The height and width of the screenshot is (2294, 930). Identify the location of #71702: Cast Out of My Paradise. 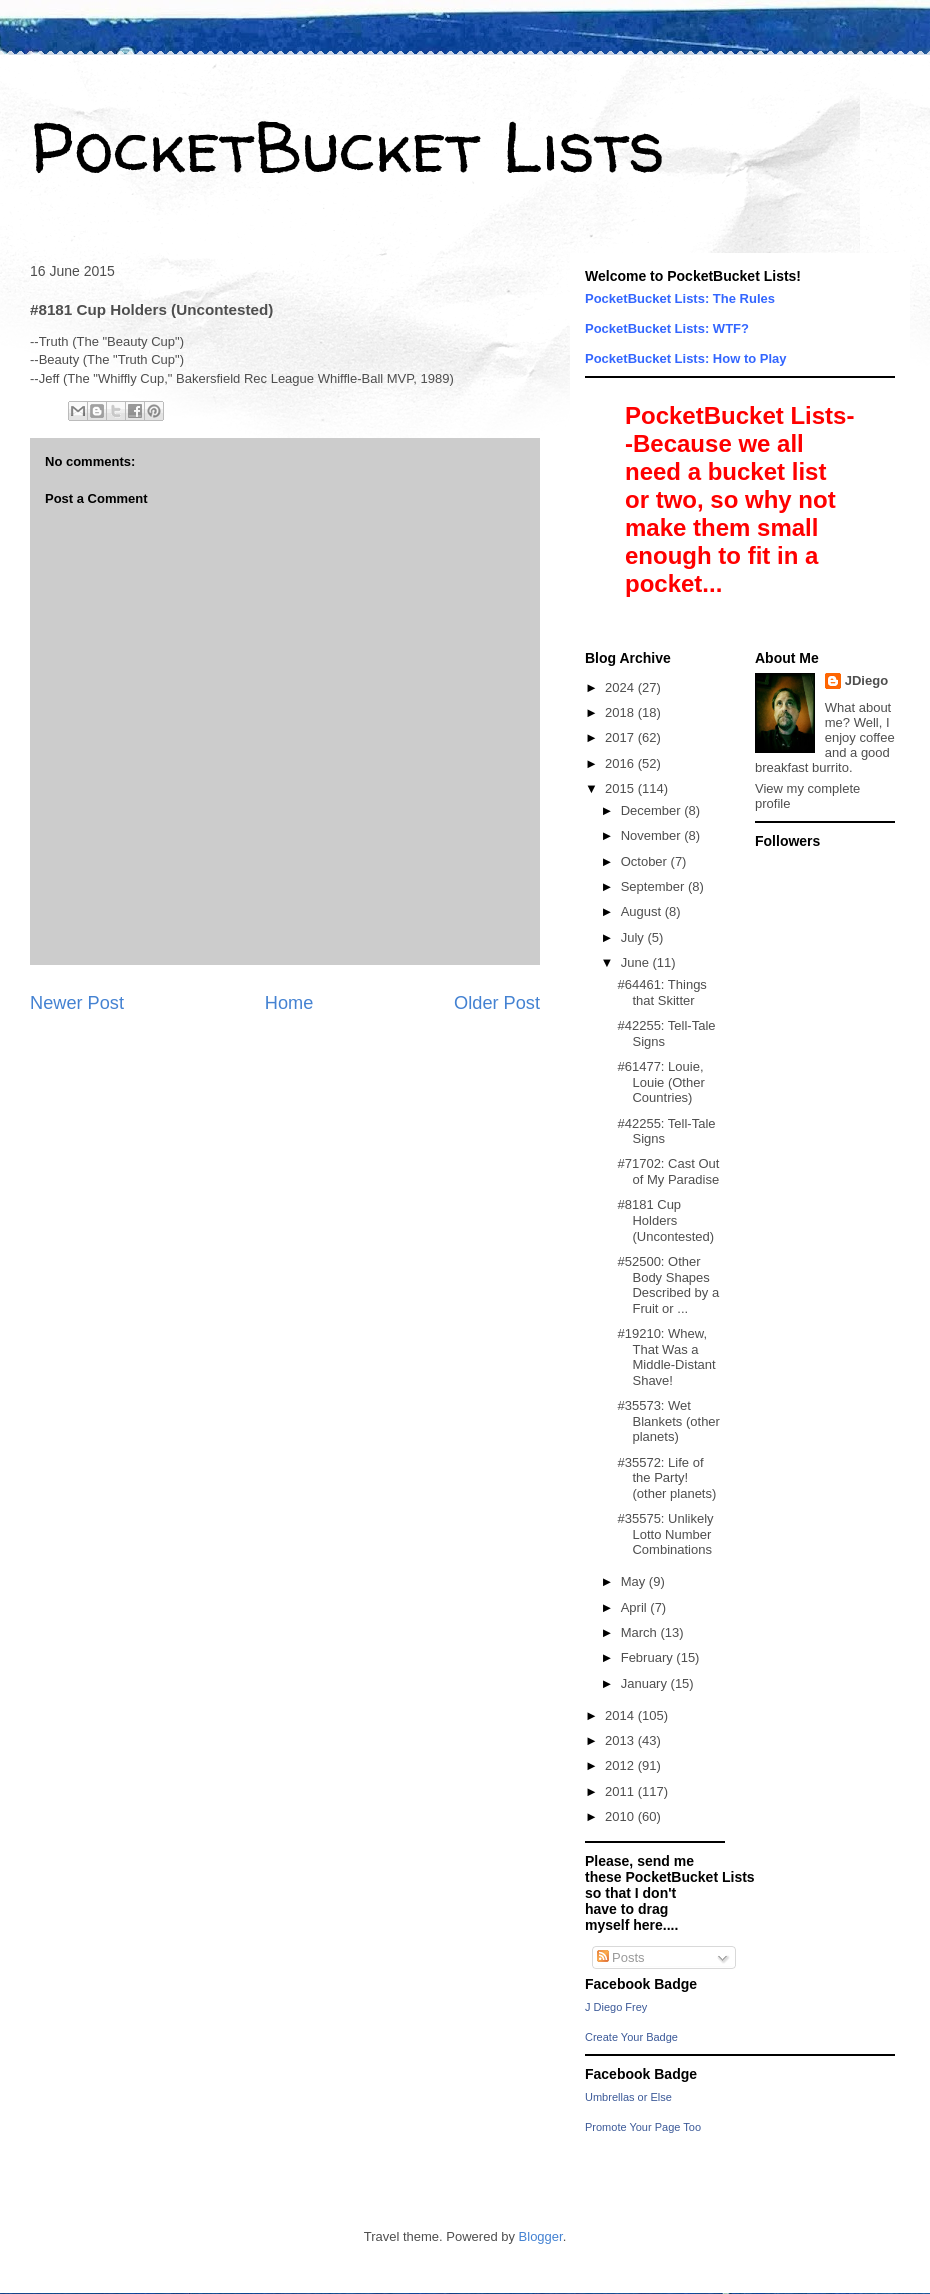
(668, 1171).